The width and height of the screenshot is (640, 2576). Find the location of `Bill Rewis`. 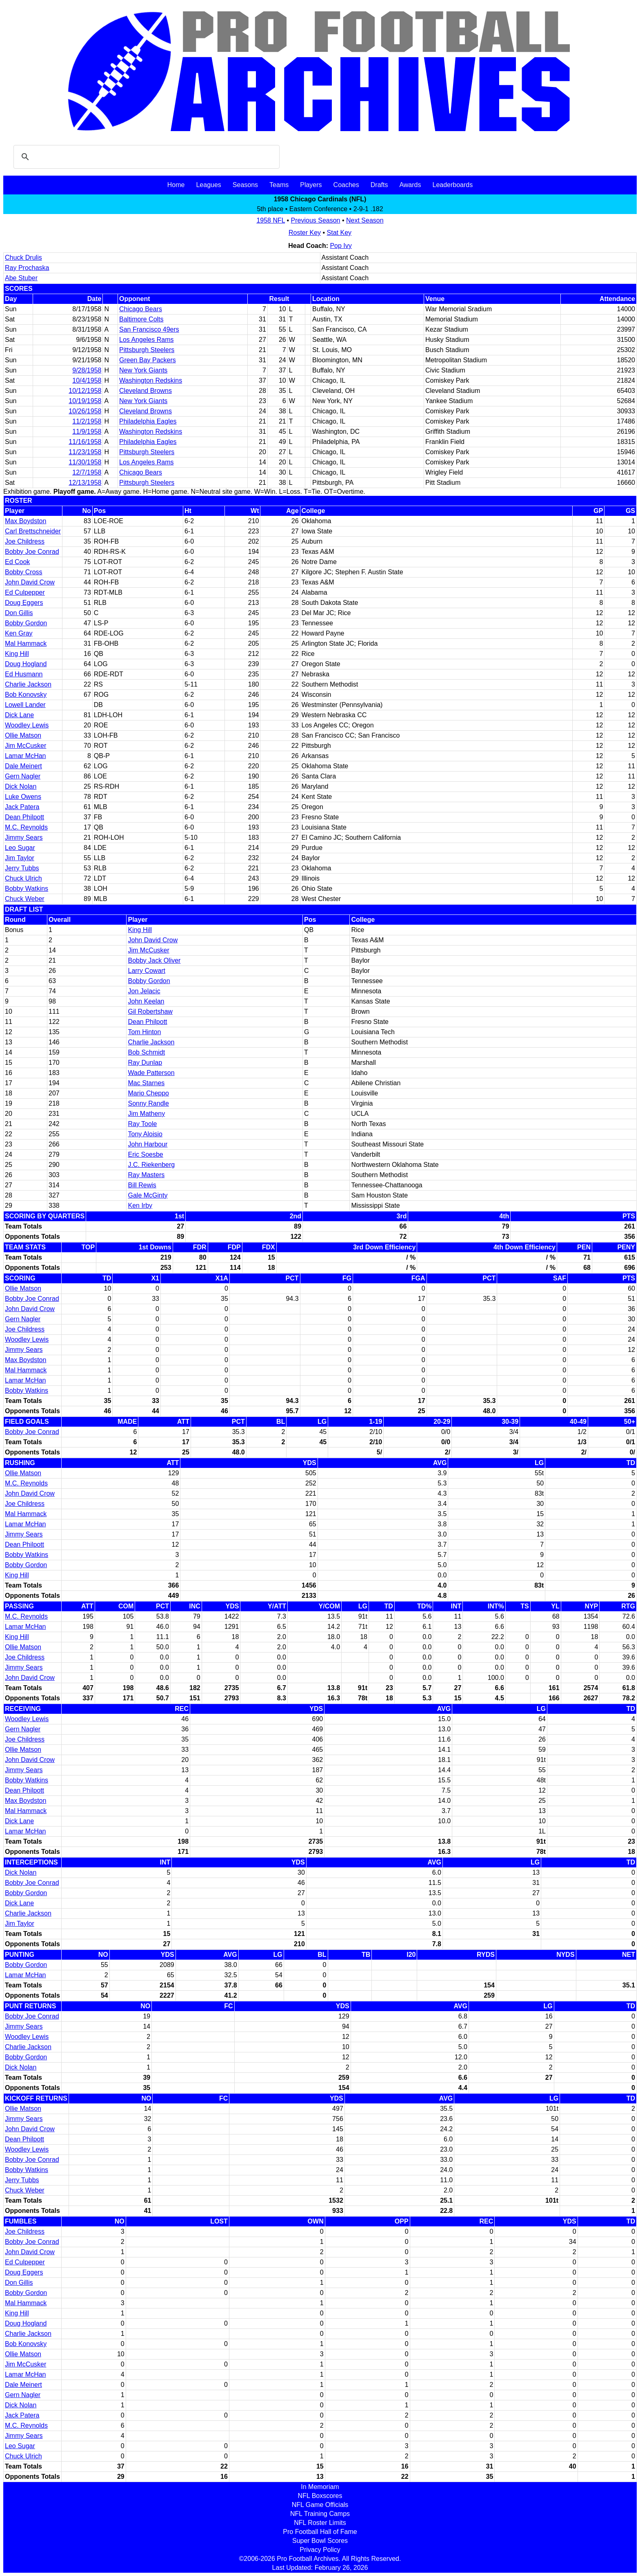

Bill Rewis is located at coordinates (142, 1185).